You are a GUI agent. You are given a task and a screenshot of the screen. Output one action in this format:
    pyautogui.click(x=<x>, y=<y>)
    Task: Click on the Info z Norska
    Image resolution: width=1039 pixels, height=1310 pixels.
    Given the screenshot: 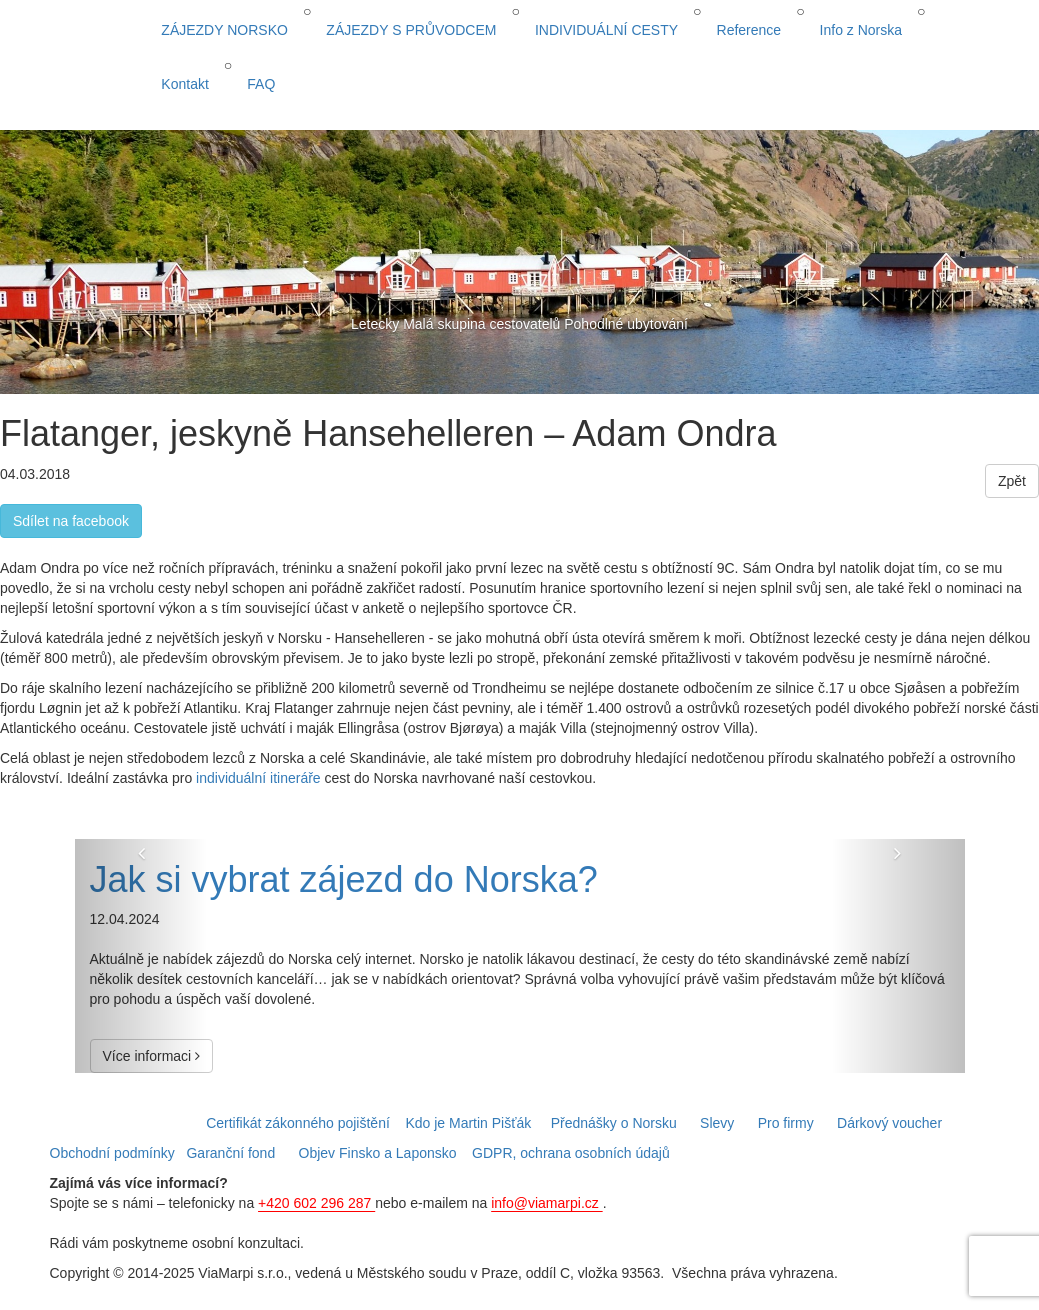 What is the action you would take?
    pyautogui.click(x=861, y=30)
    